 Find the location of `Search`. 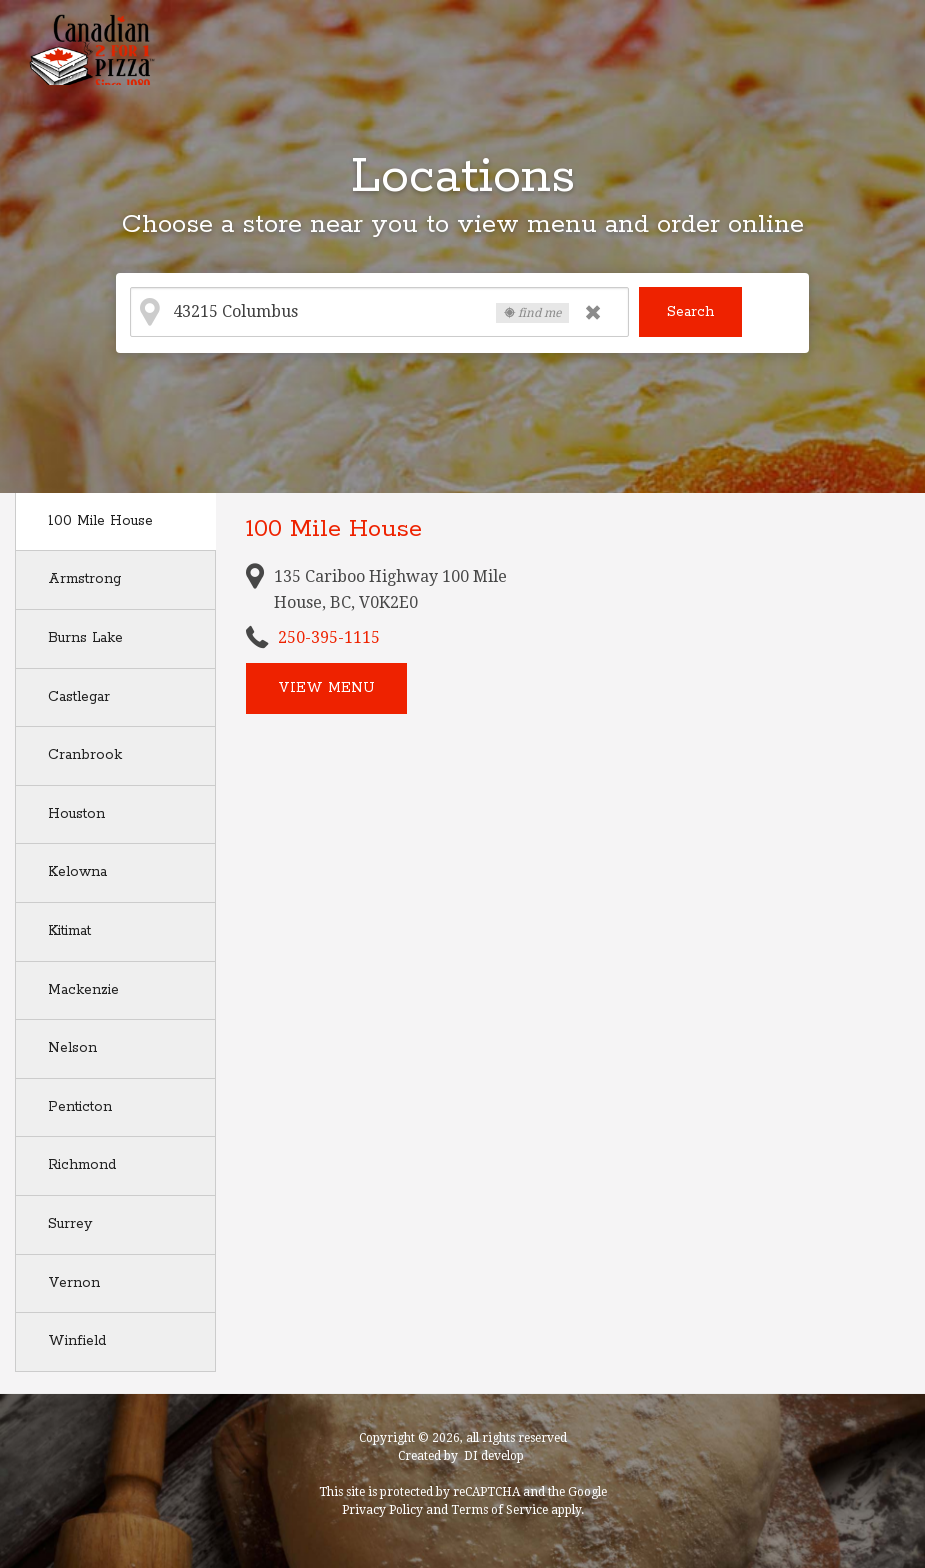

Search is located at coordinates (690, 312).